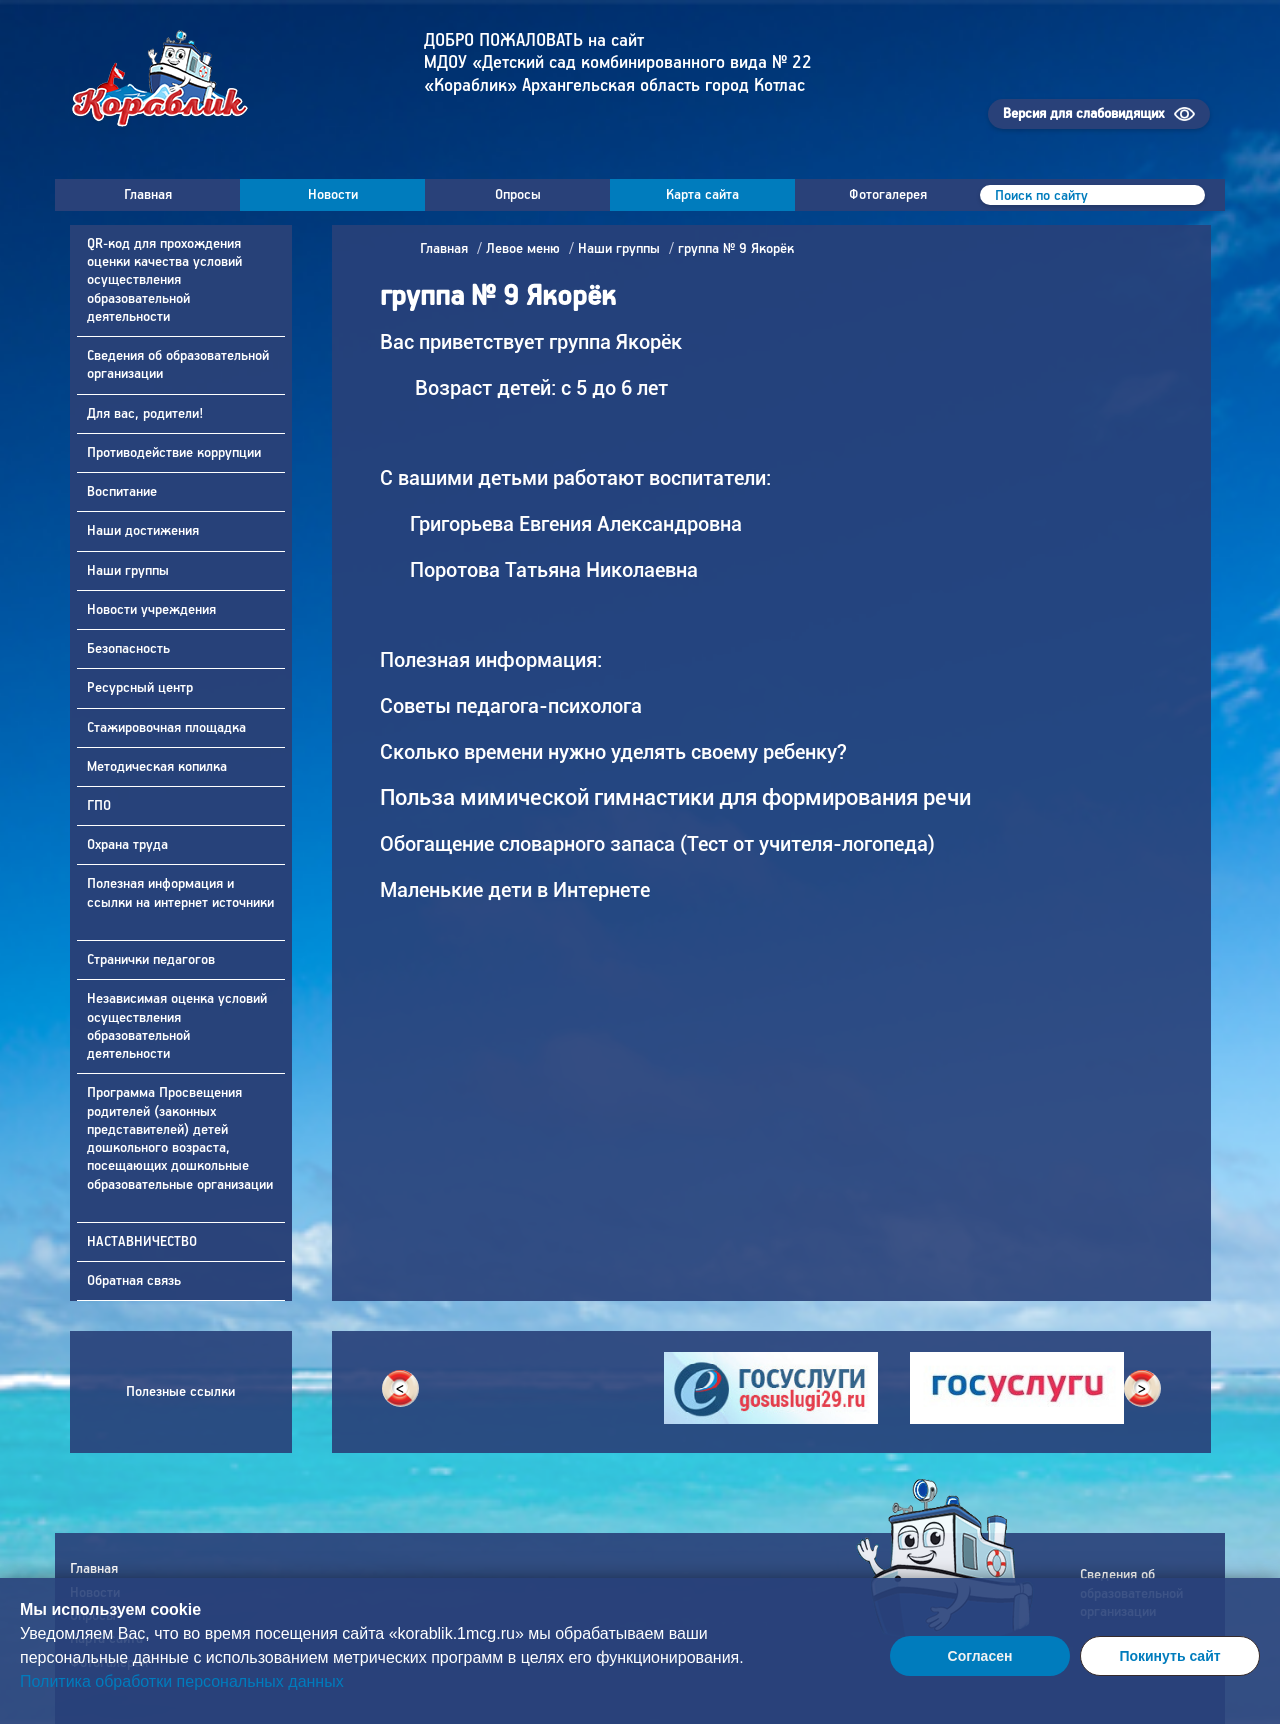 The width and height of the screenshot is (1280, 1724). What do you see at coordinates (333, 195) in the screenshot?
I see `Новости` at bounding box center [333, 195].